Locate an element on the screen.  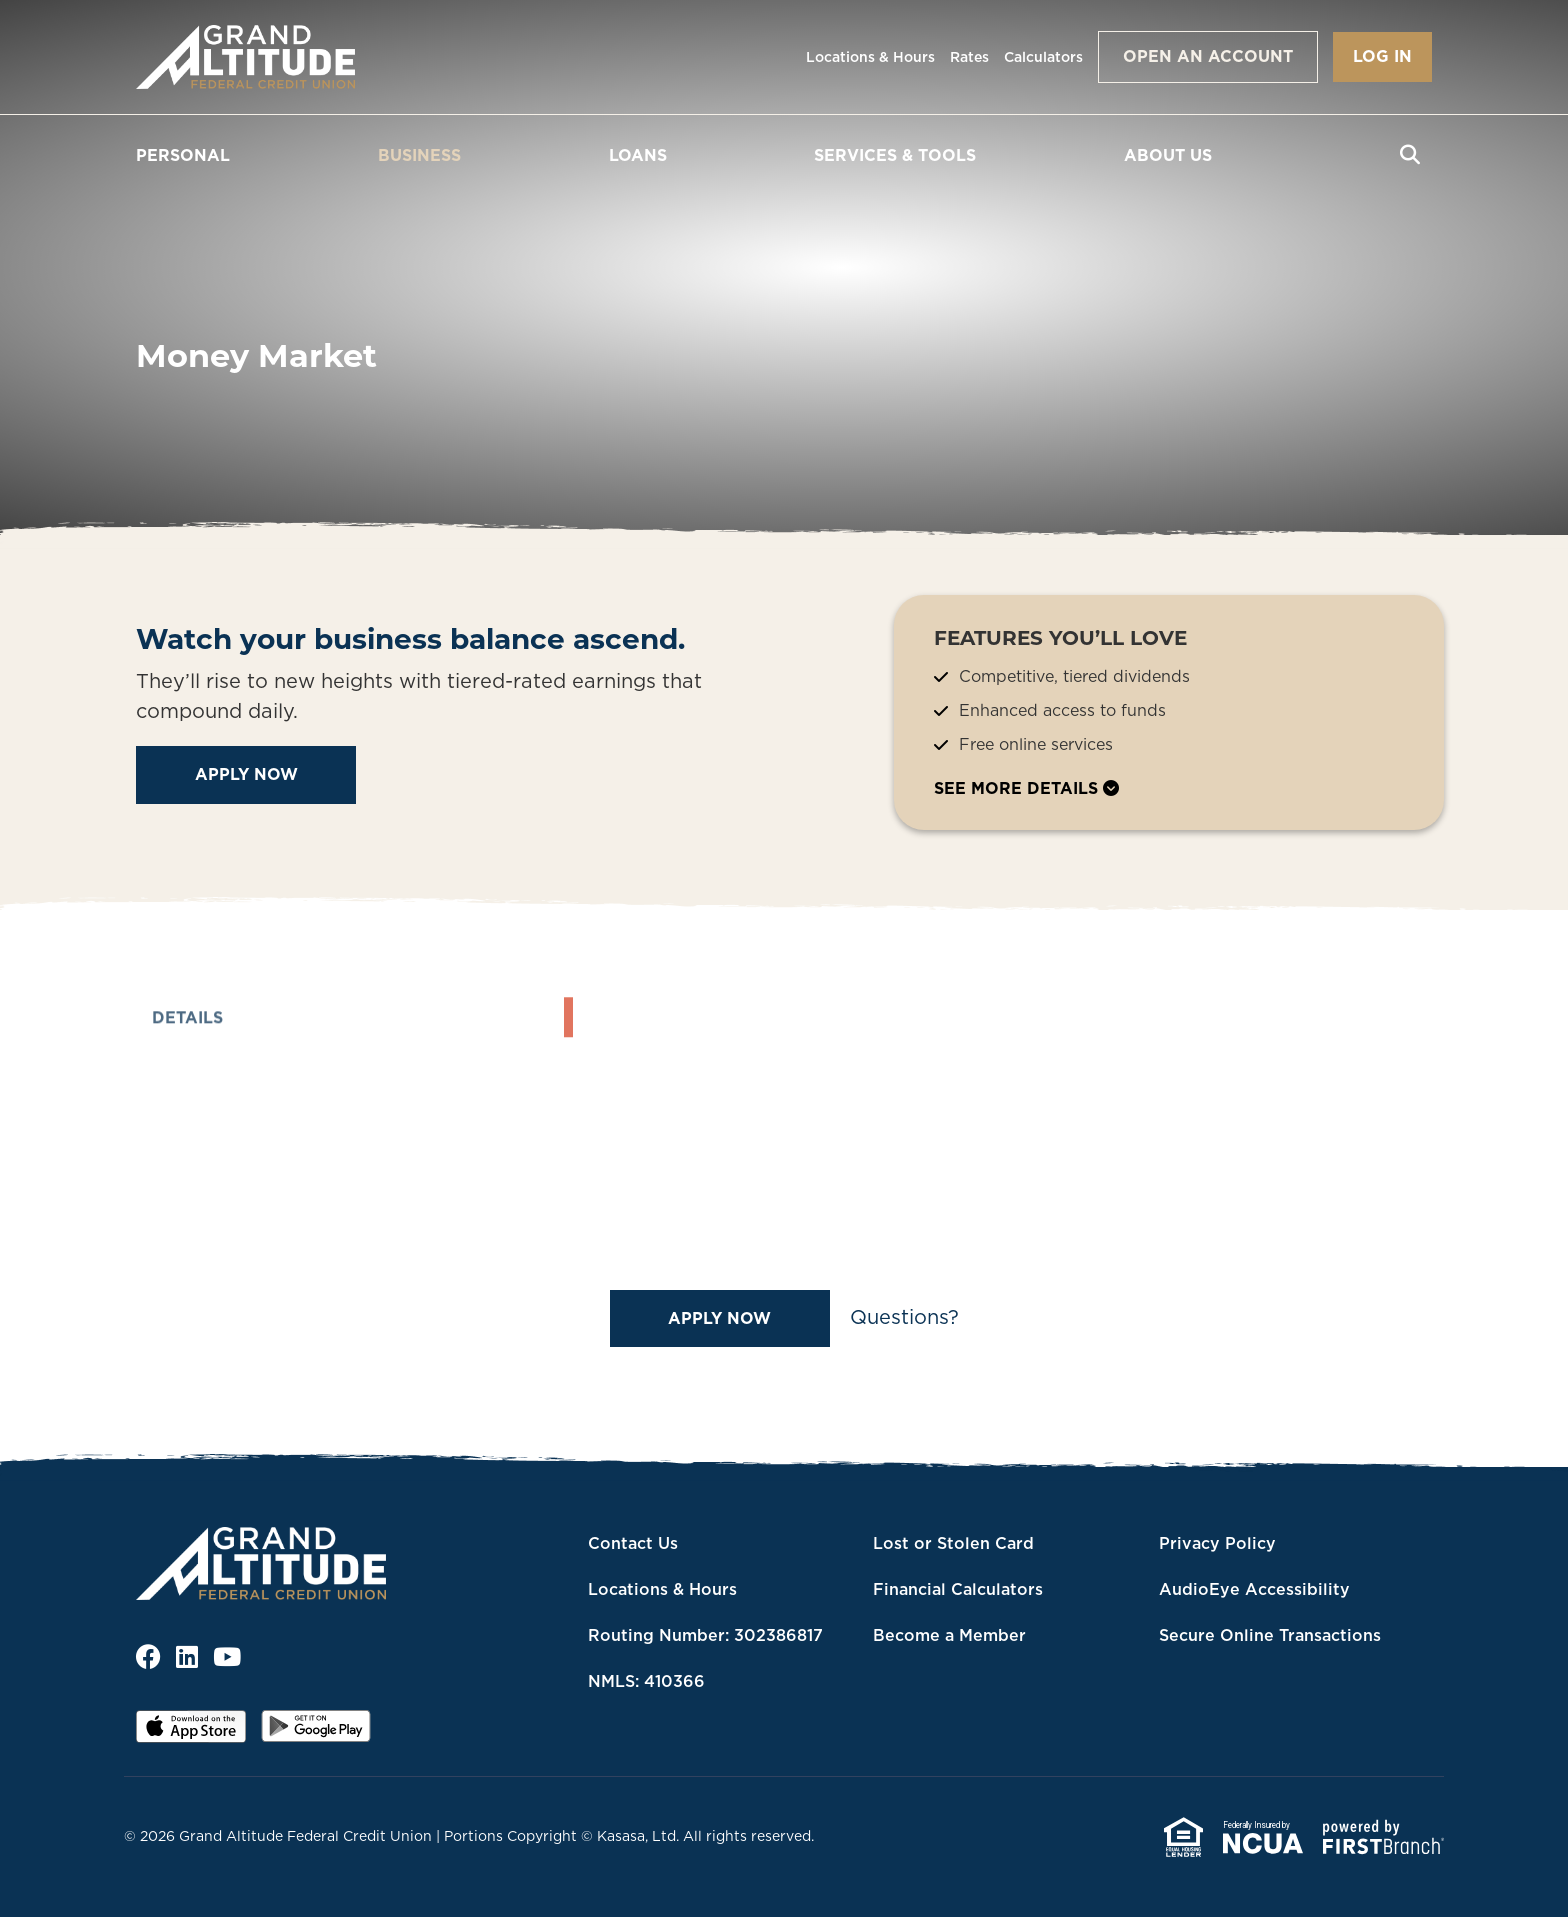
Locations & Hours is located at coordinates (870, 57).